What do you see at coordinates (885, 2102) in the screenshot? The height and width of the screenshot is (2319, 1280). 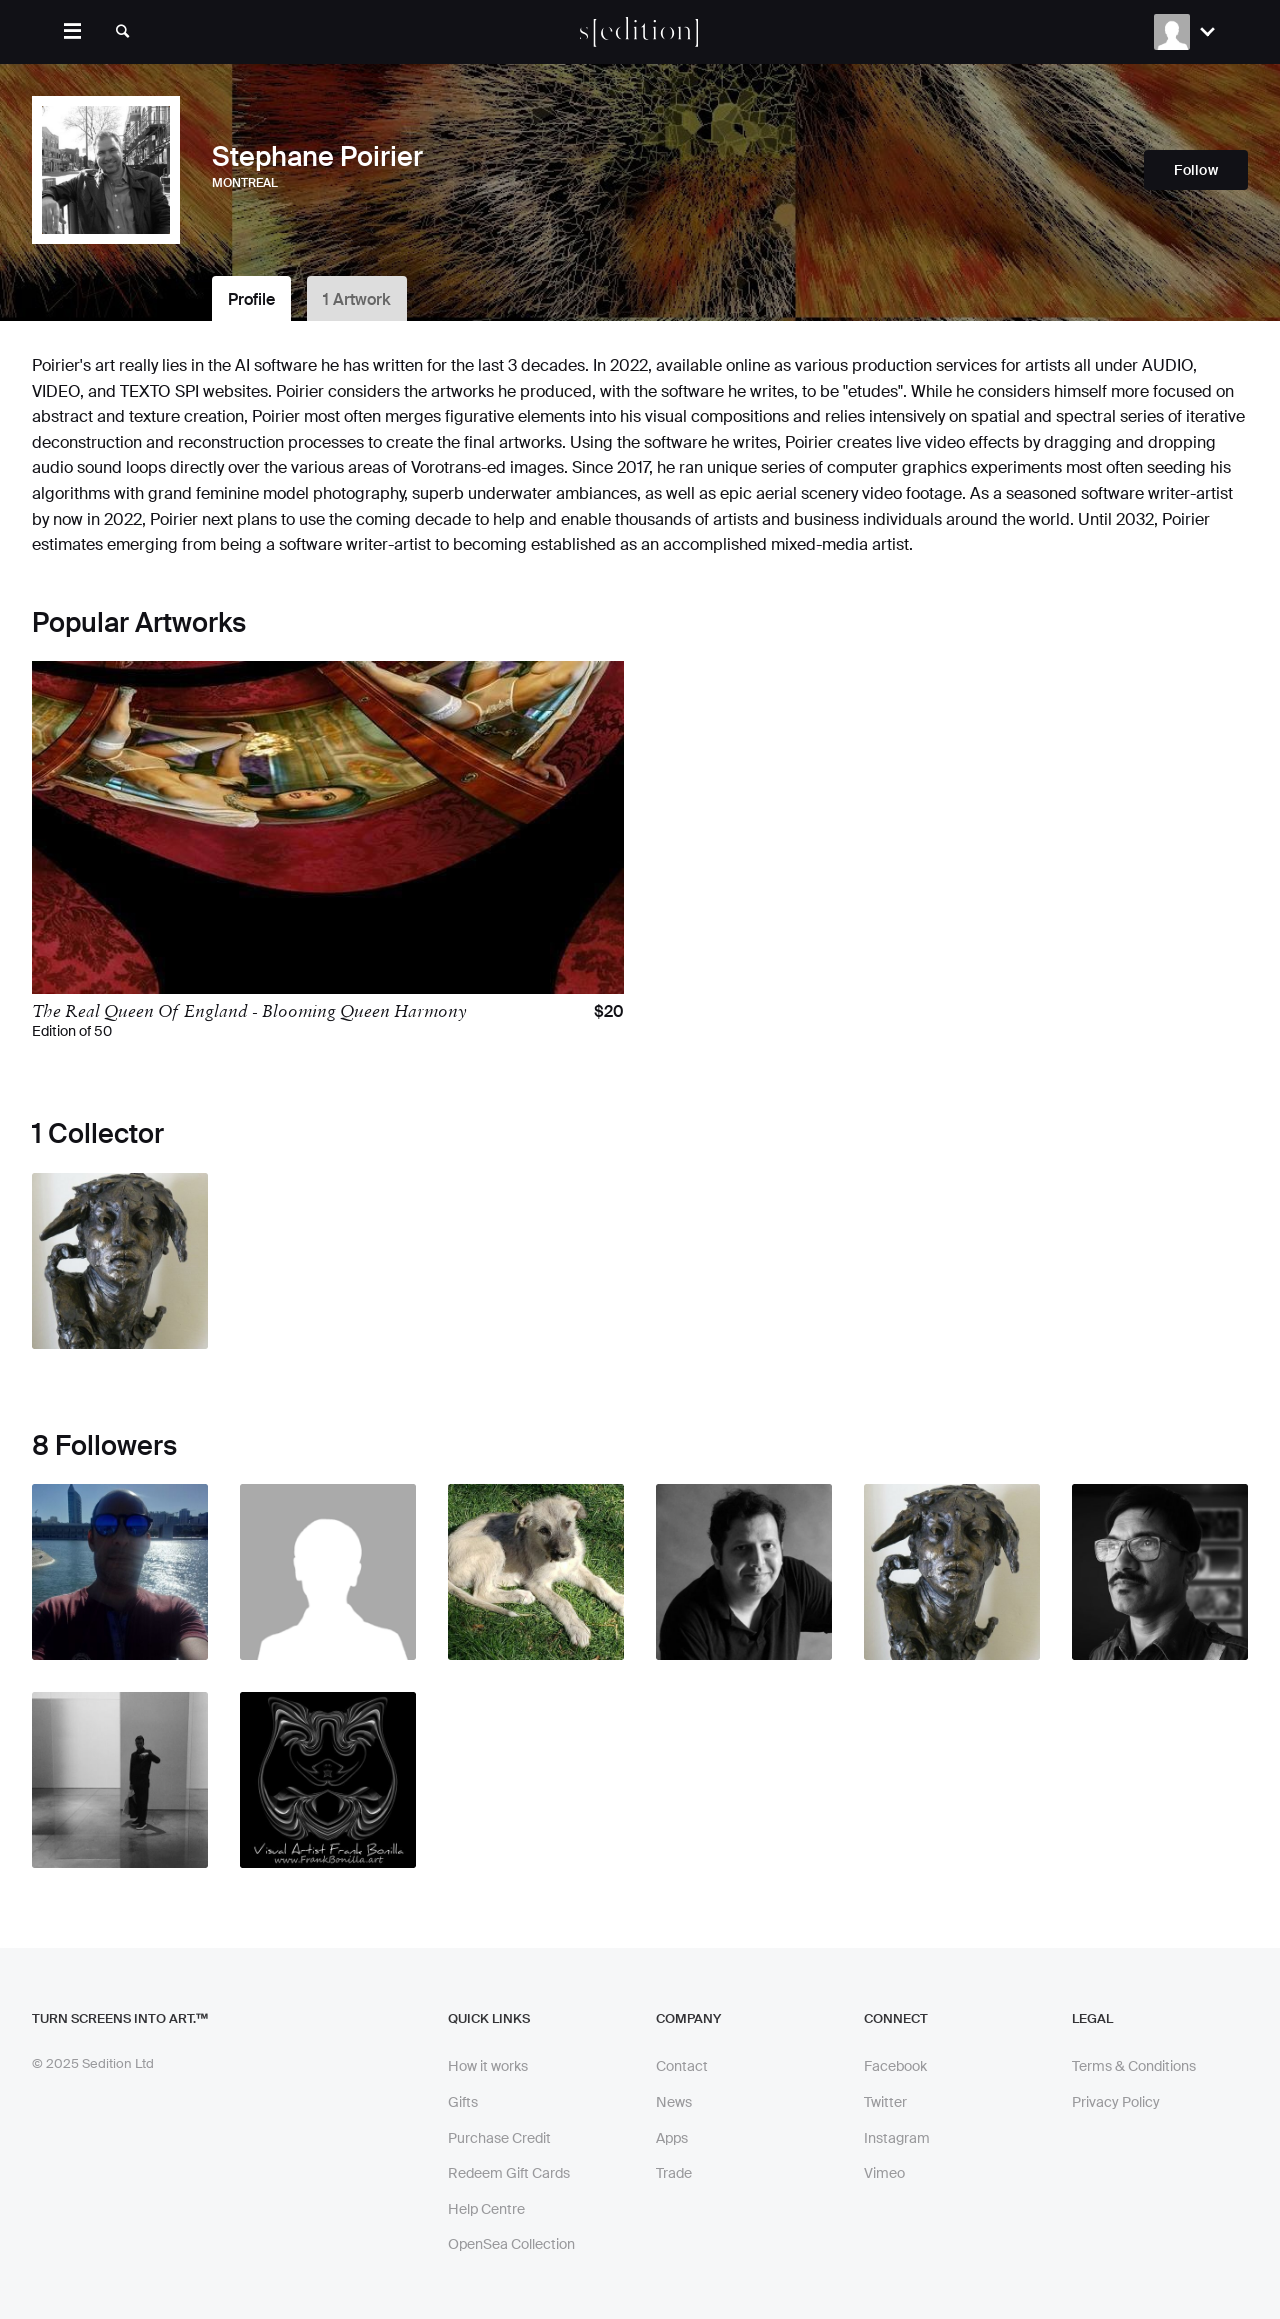 I see `Twitter` at bounding box center [885, 2102].